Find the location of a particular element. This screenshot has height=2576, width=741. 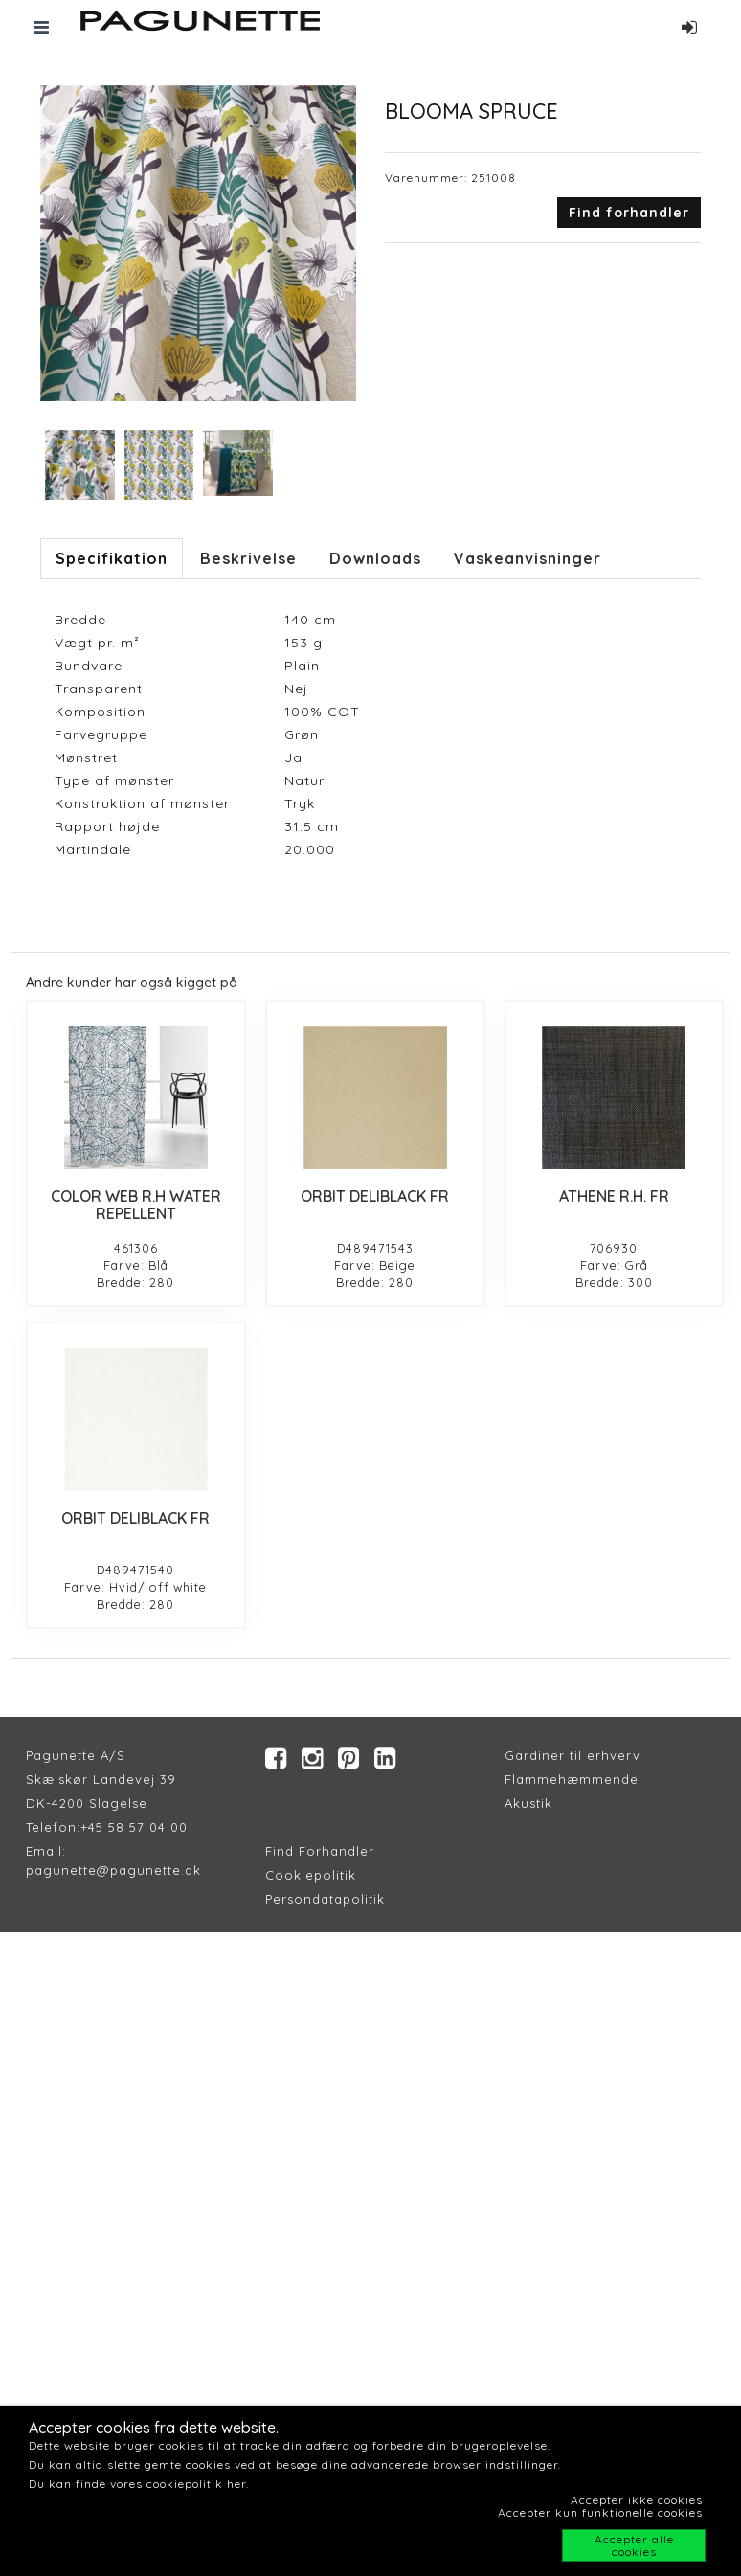

Accepter ikke cookies is located at coordinates (637, 2500).